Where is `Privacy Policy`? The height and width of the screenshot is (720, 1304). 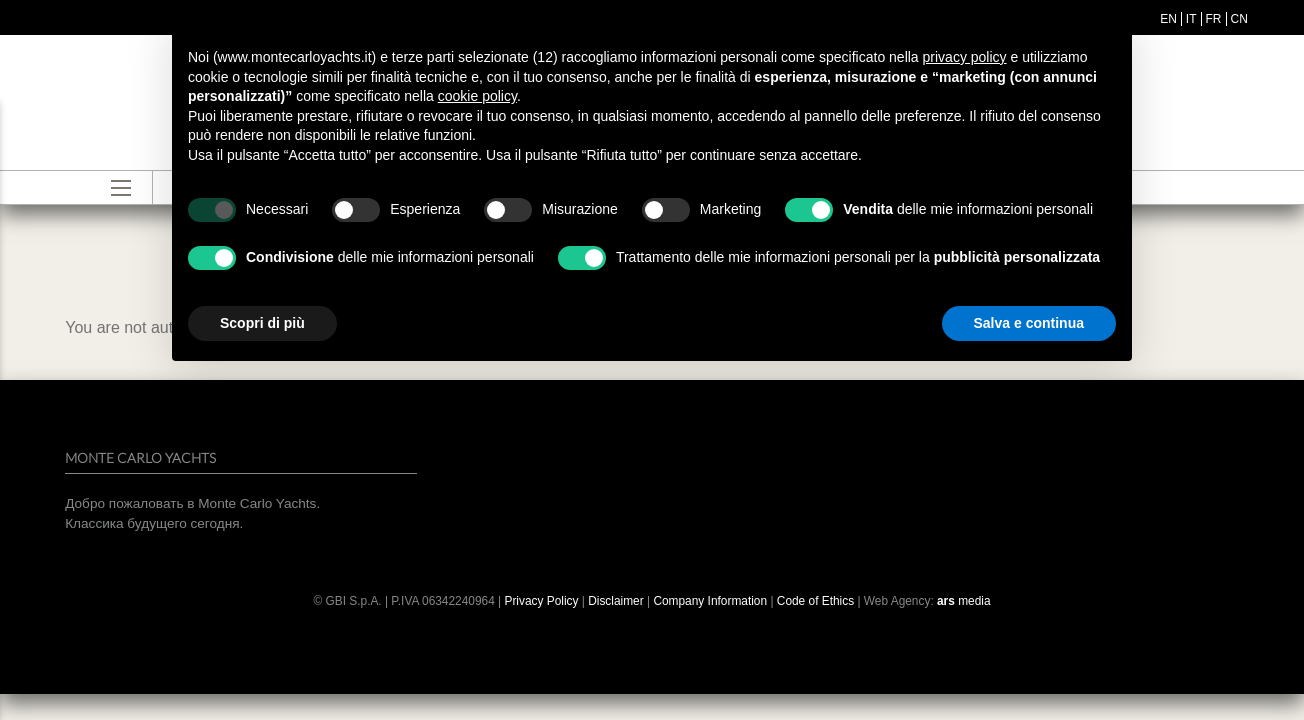 Privacy Policy is located at coordinates (541, 601).